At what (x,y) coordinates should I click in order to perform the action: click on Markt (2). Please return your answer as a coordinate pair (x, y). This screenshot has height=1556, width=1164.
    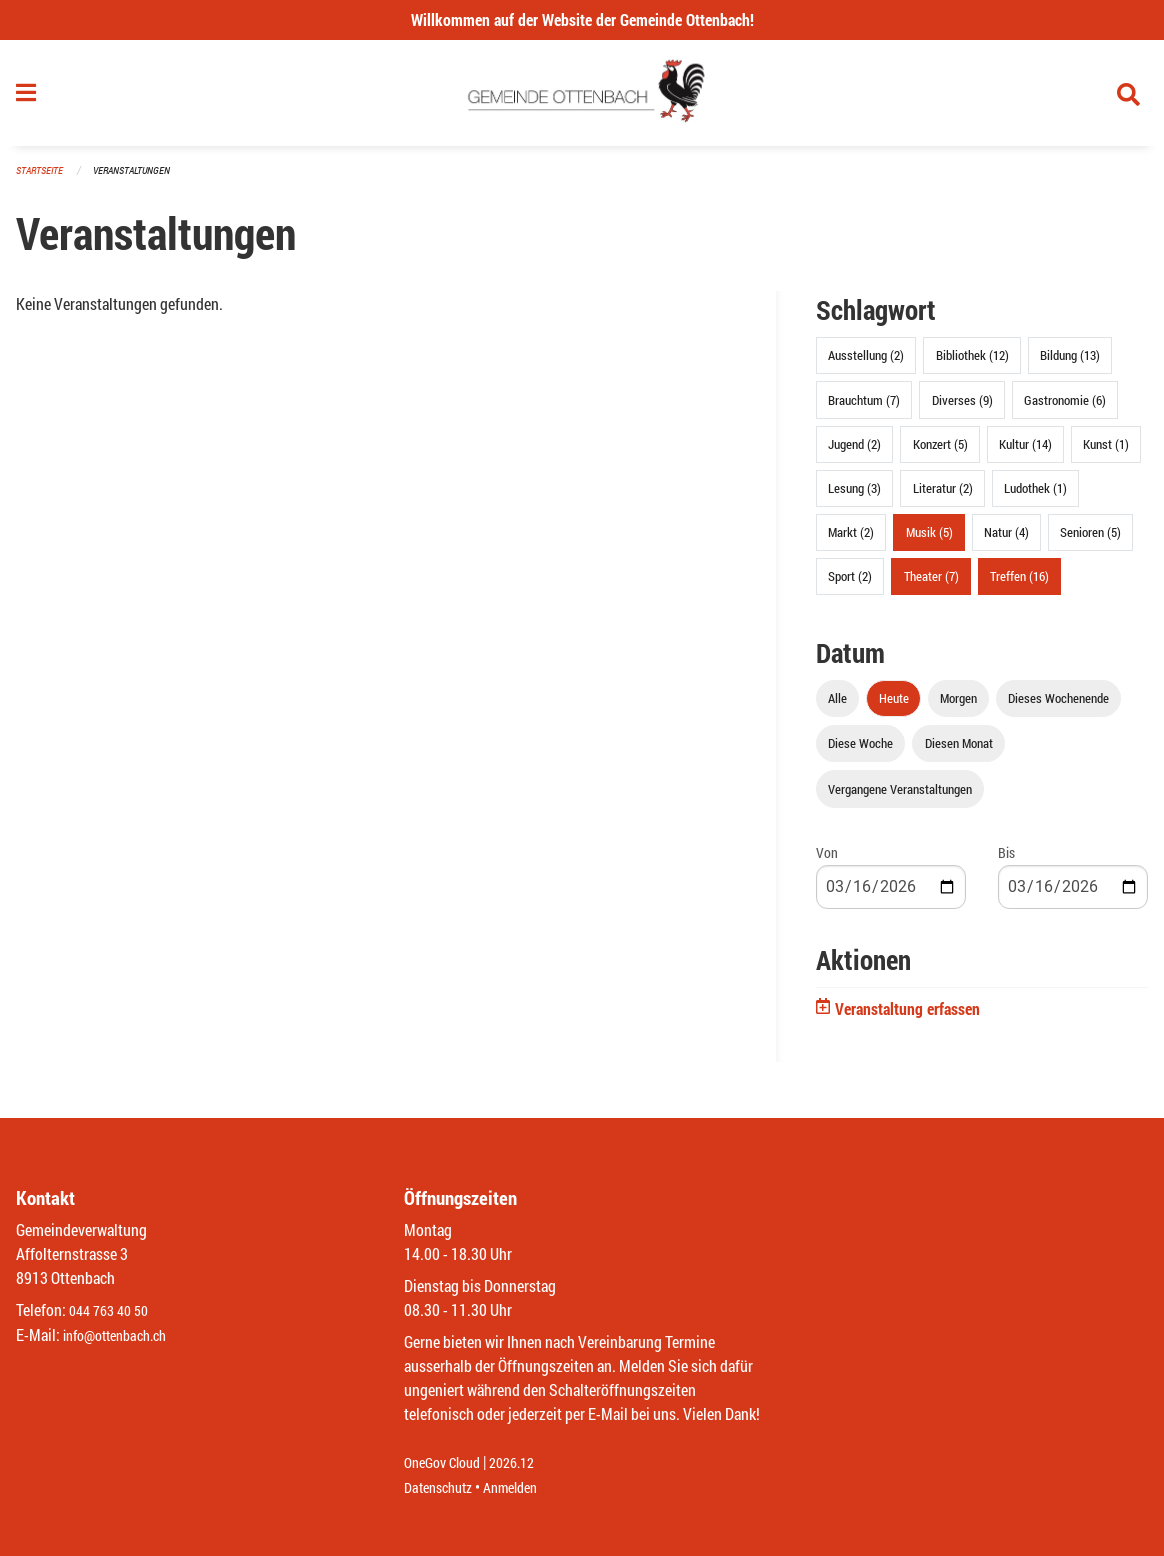
    Looking at the image, I should click on (851, 541).